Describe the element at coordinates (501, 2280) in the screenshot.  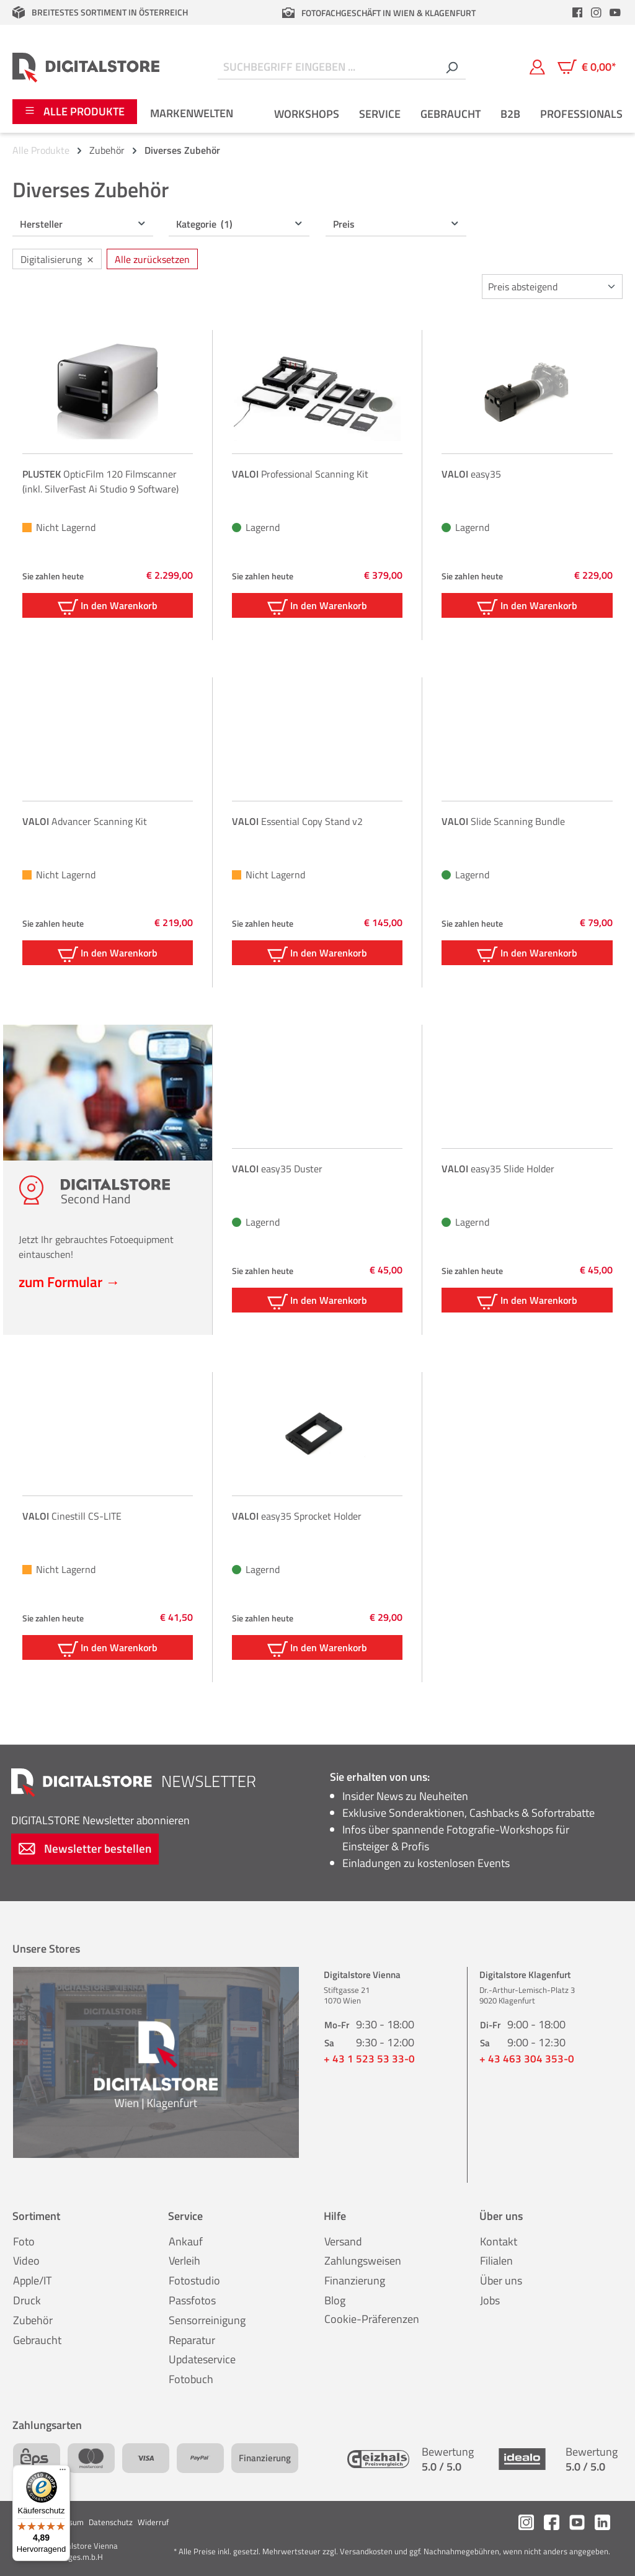
I see `Über uns` at that location.